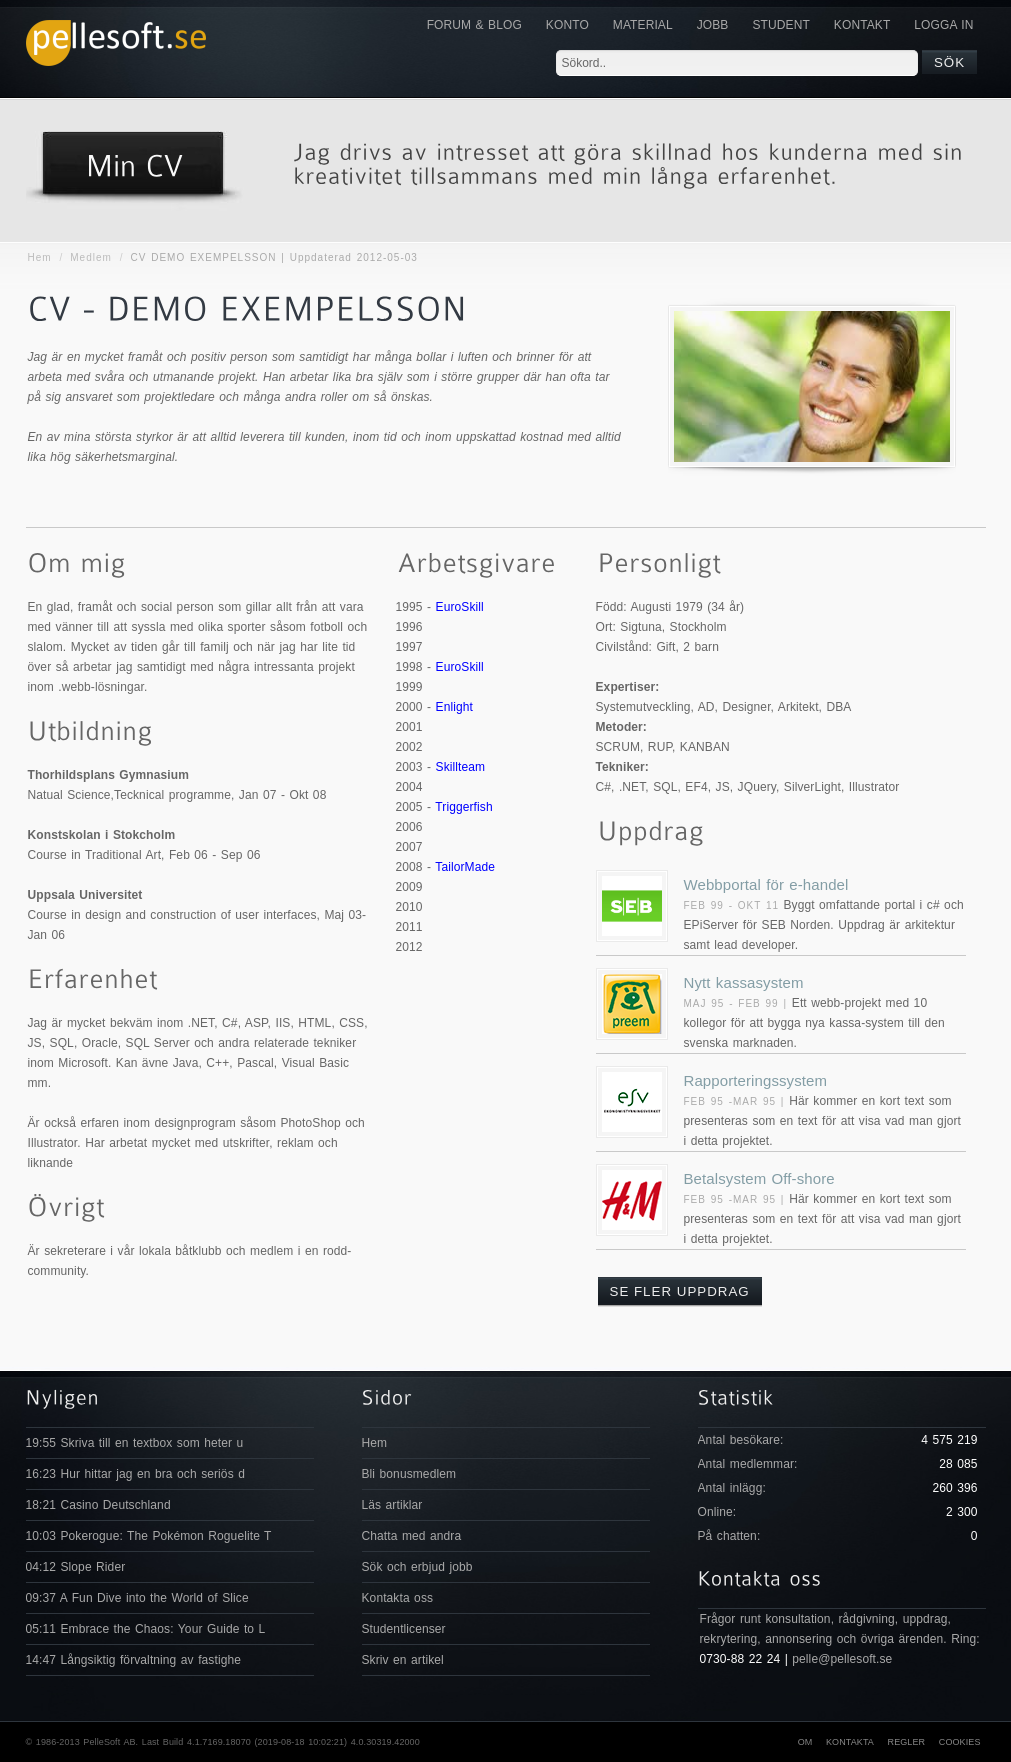 This screenshot has height=1762, width=1011. Describe the element at coordinates (91, 257) in the screenshot. I see `Medlem` at that location.